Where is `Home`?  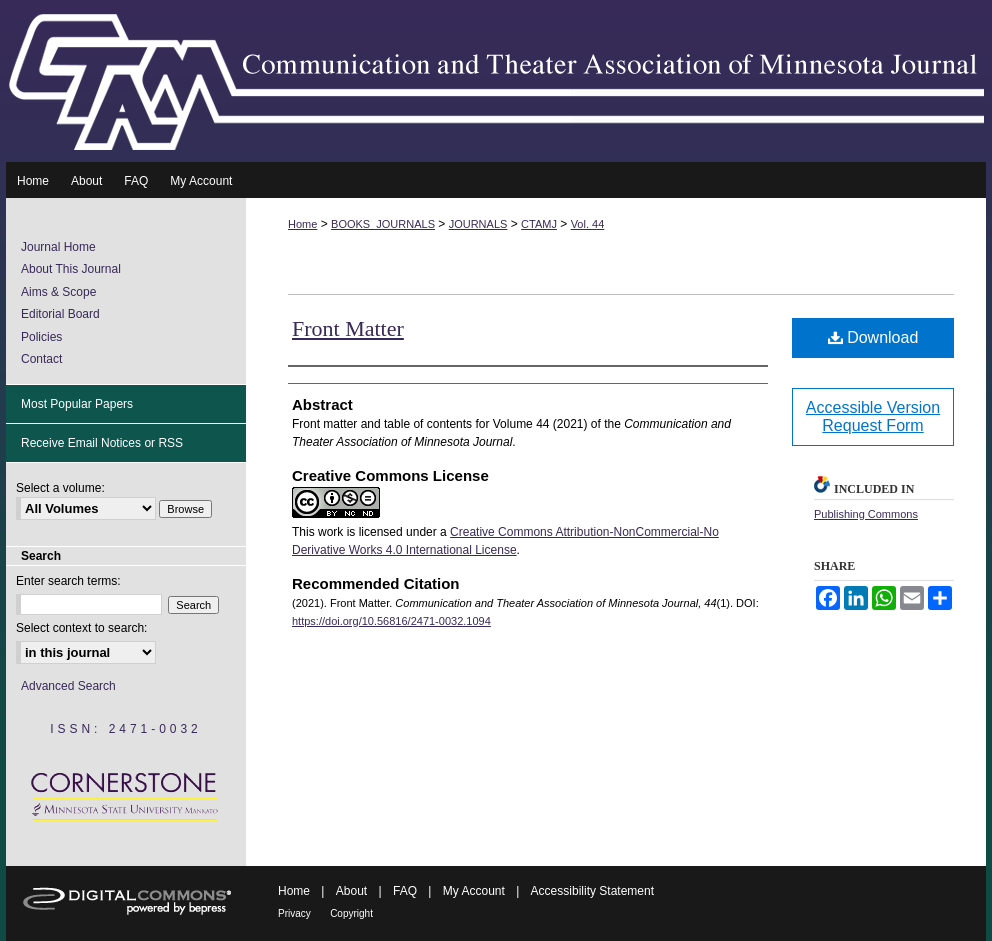
Home is located at coordinates (302, 224).